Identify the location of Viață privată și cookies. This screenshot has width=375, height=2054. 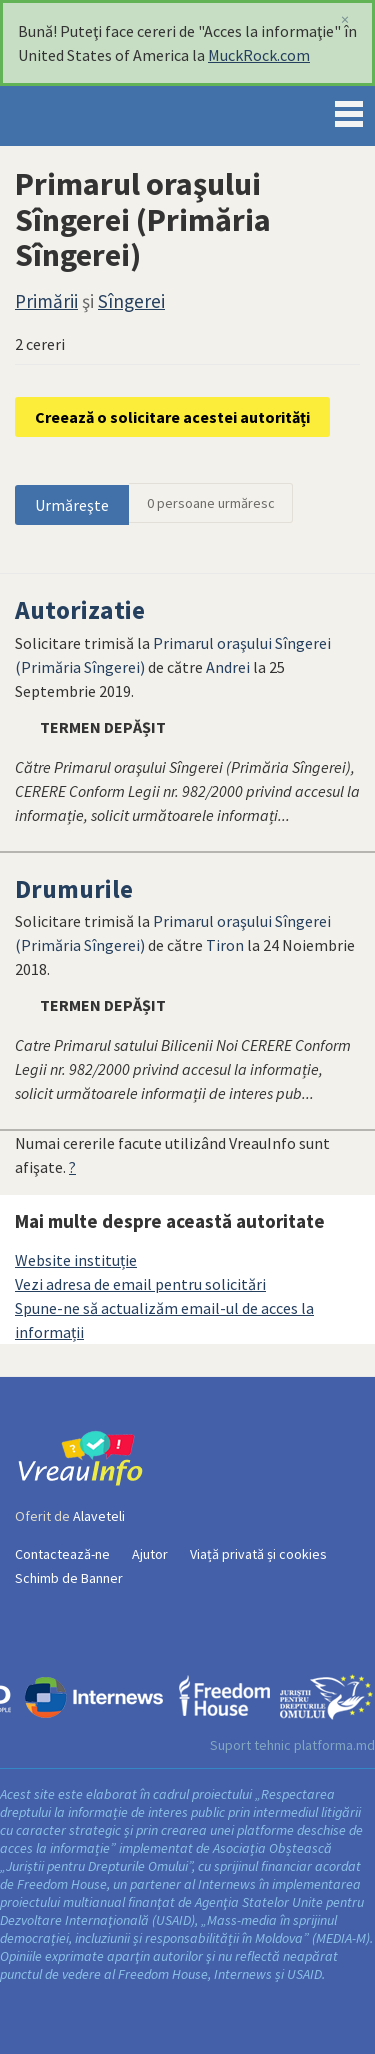
(258, 1554).